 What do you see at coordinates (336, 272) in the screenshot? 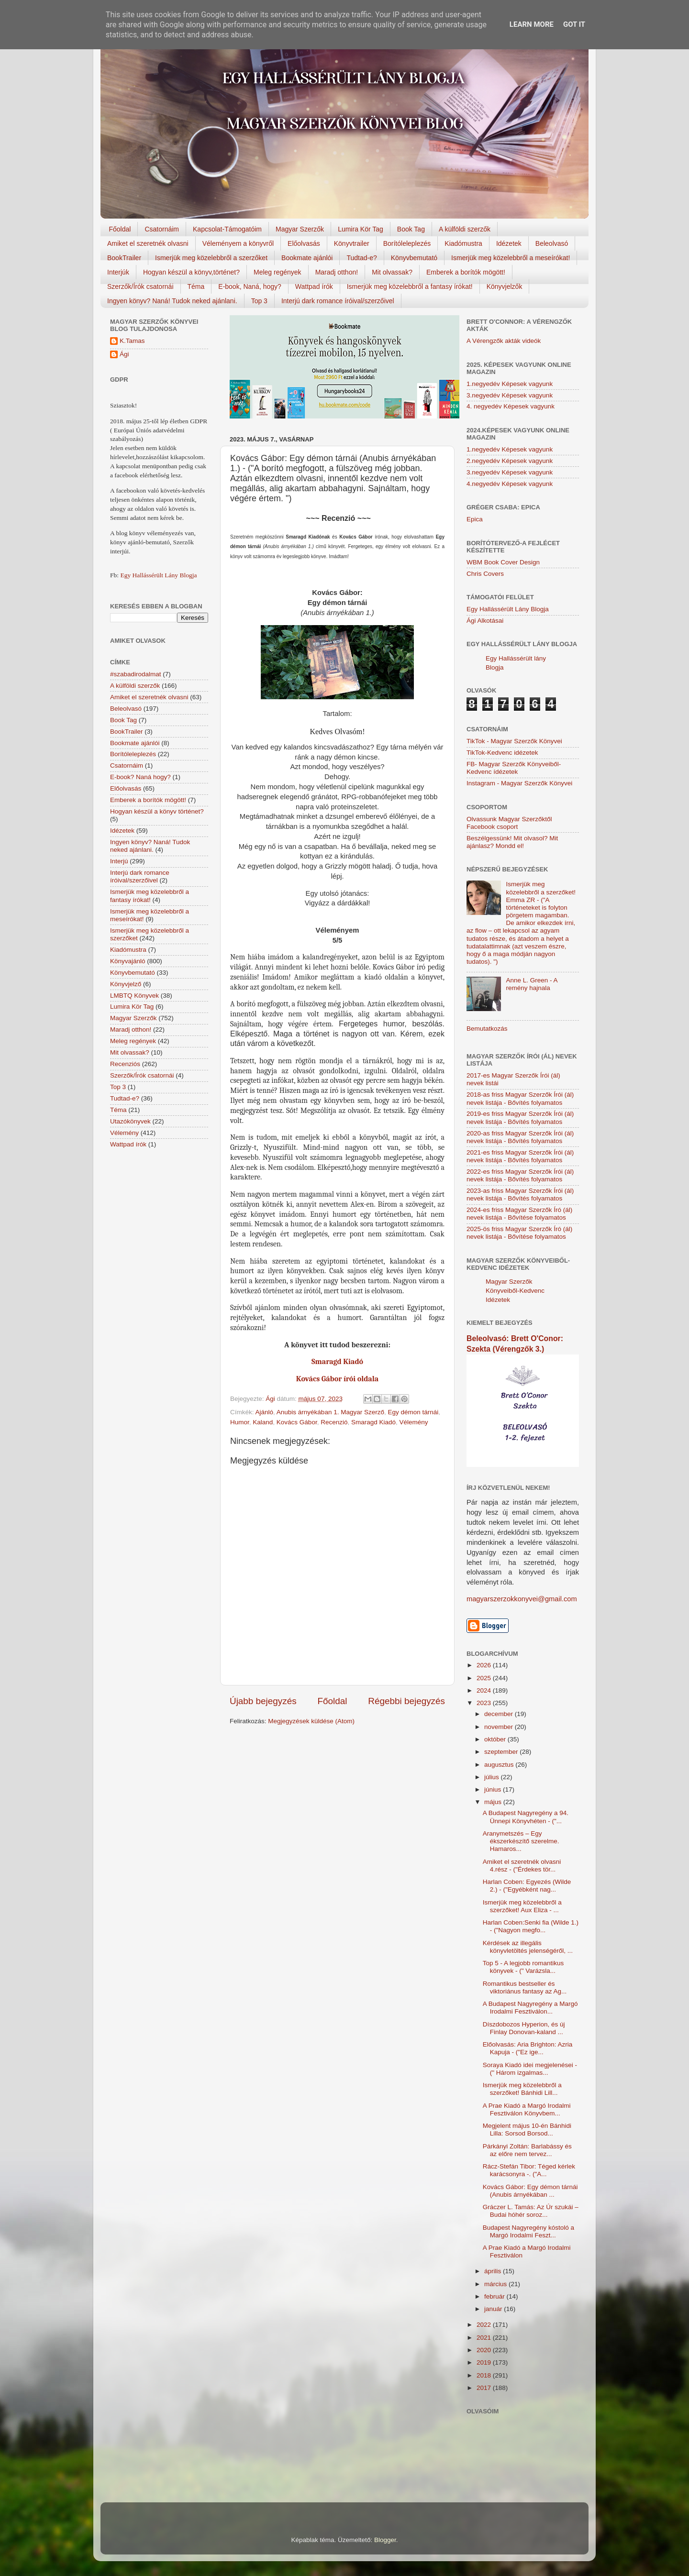
I see `Maradj otthon!` at bounding box center [336, 272].